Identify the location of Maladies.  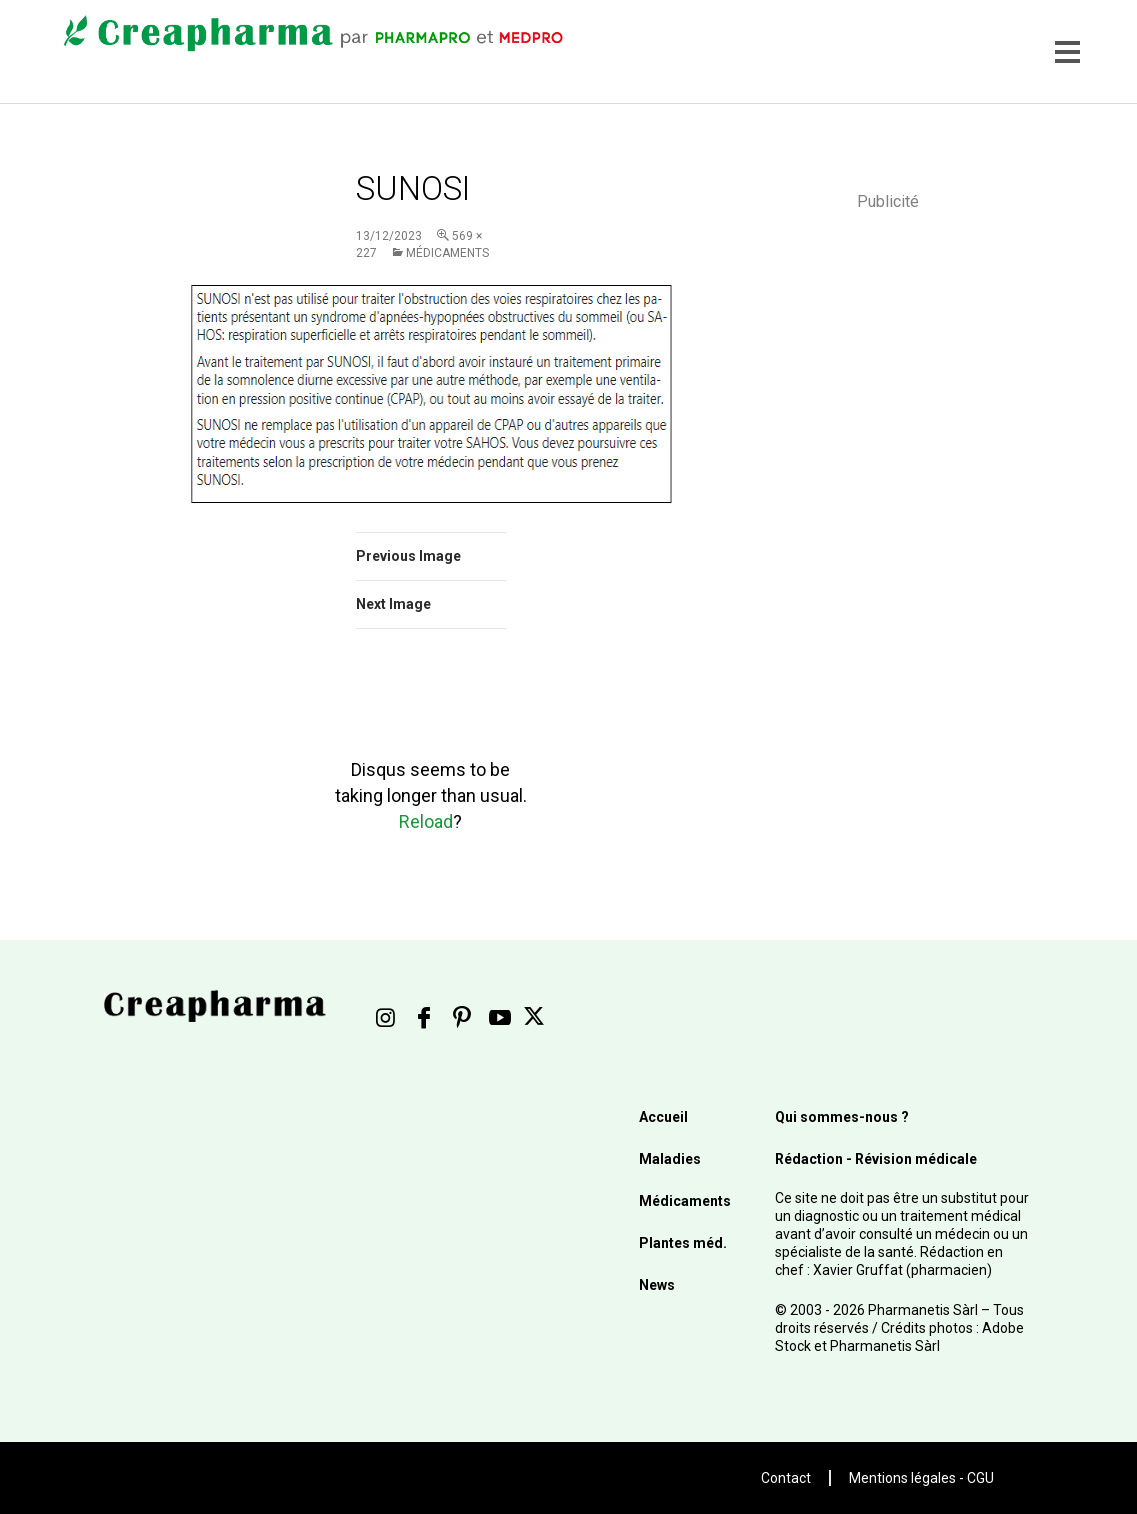
(670, 1159).